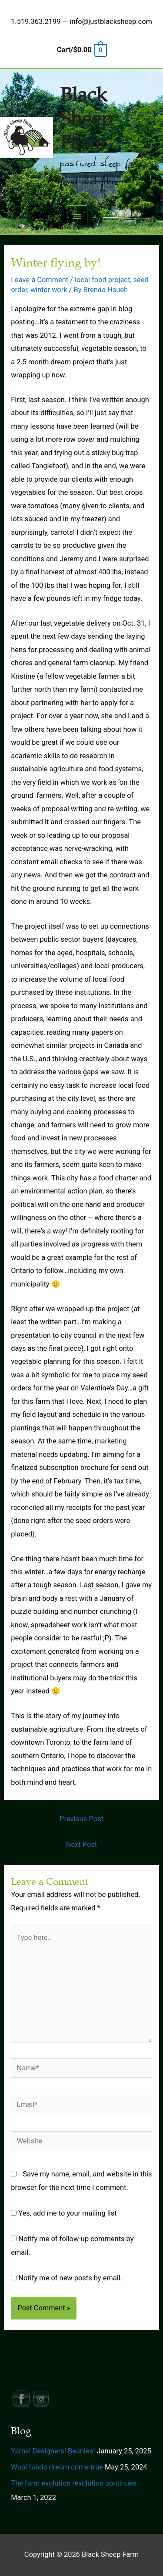  Describe the element at coordinates (63, 2213) in the screenshot. I see `Yes, add me to your mailing list` at that location.